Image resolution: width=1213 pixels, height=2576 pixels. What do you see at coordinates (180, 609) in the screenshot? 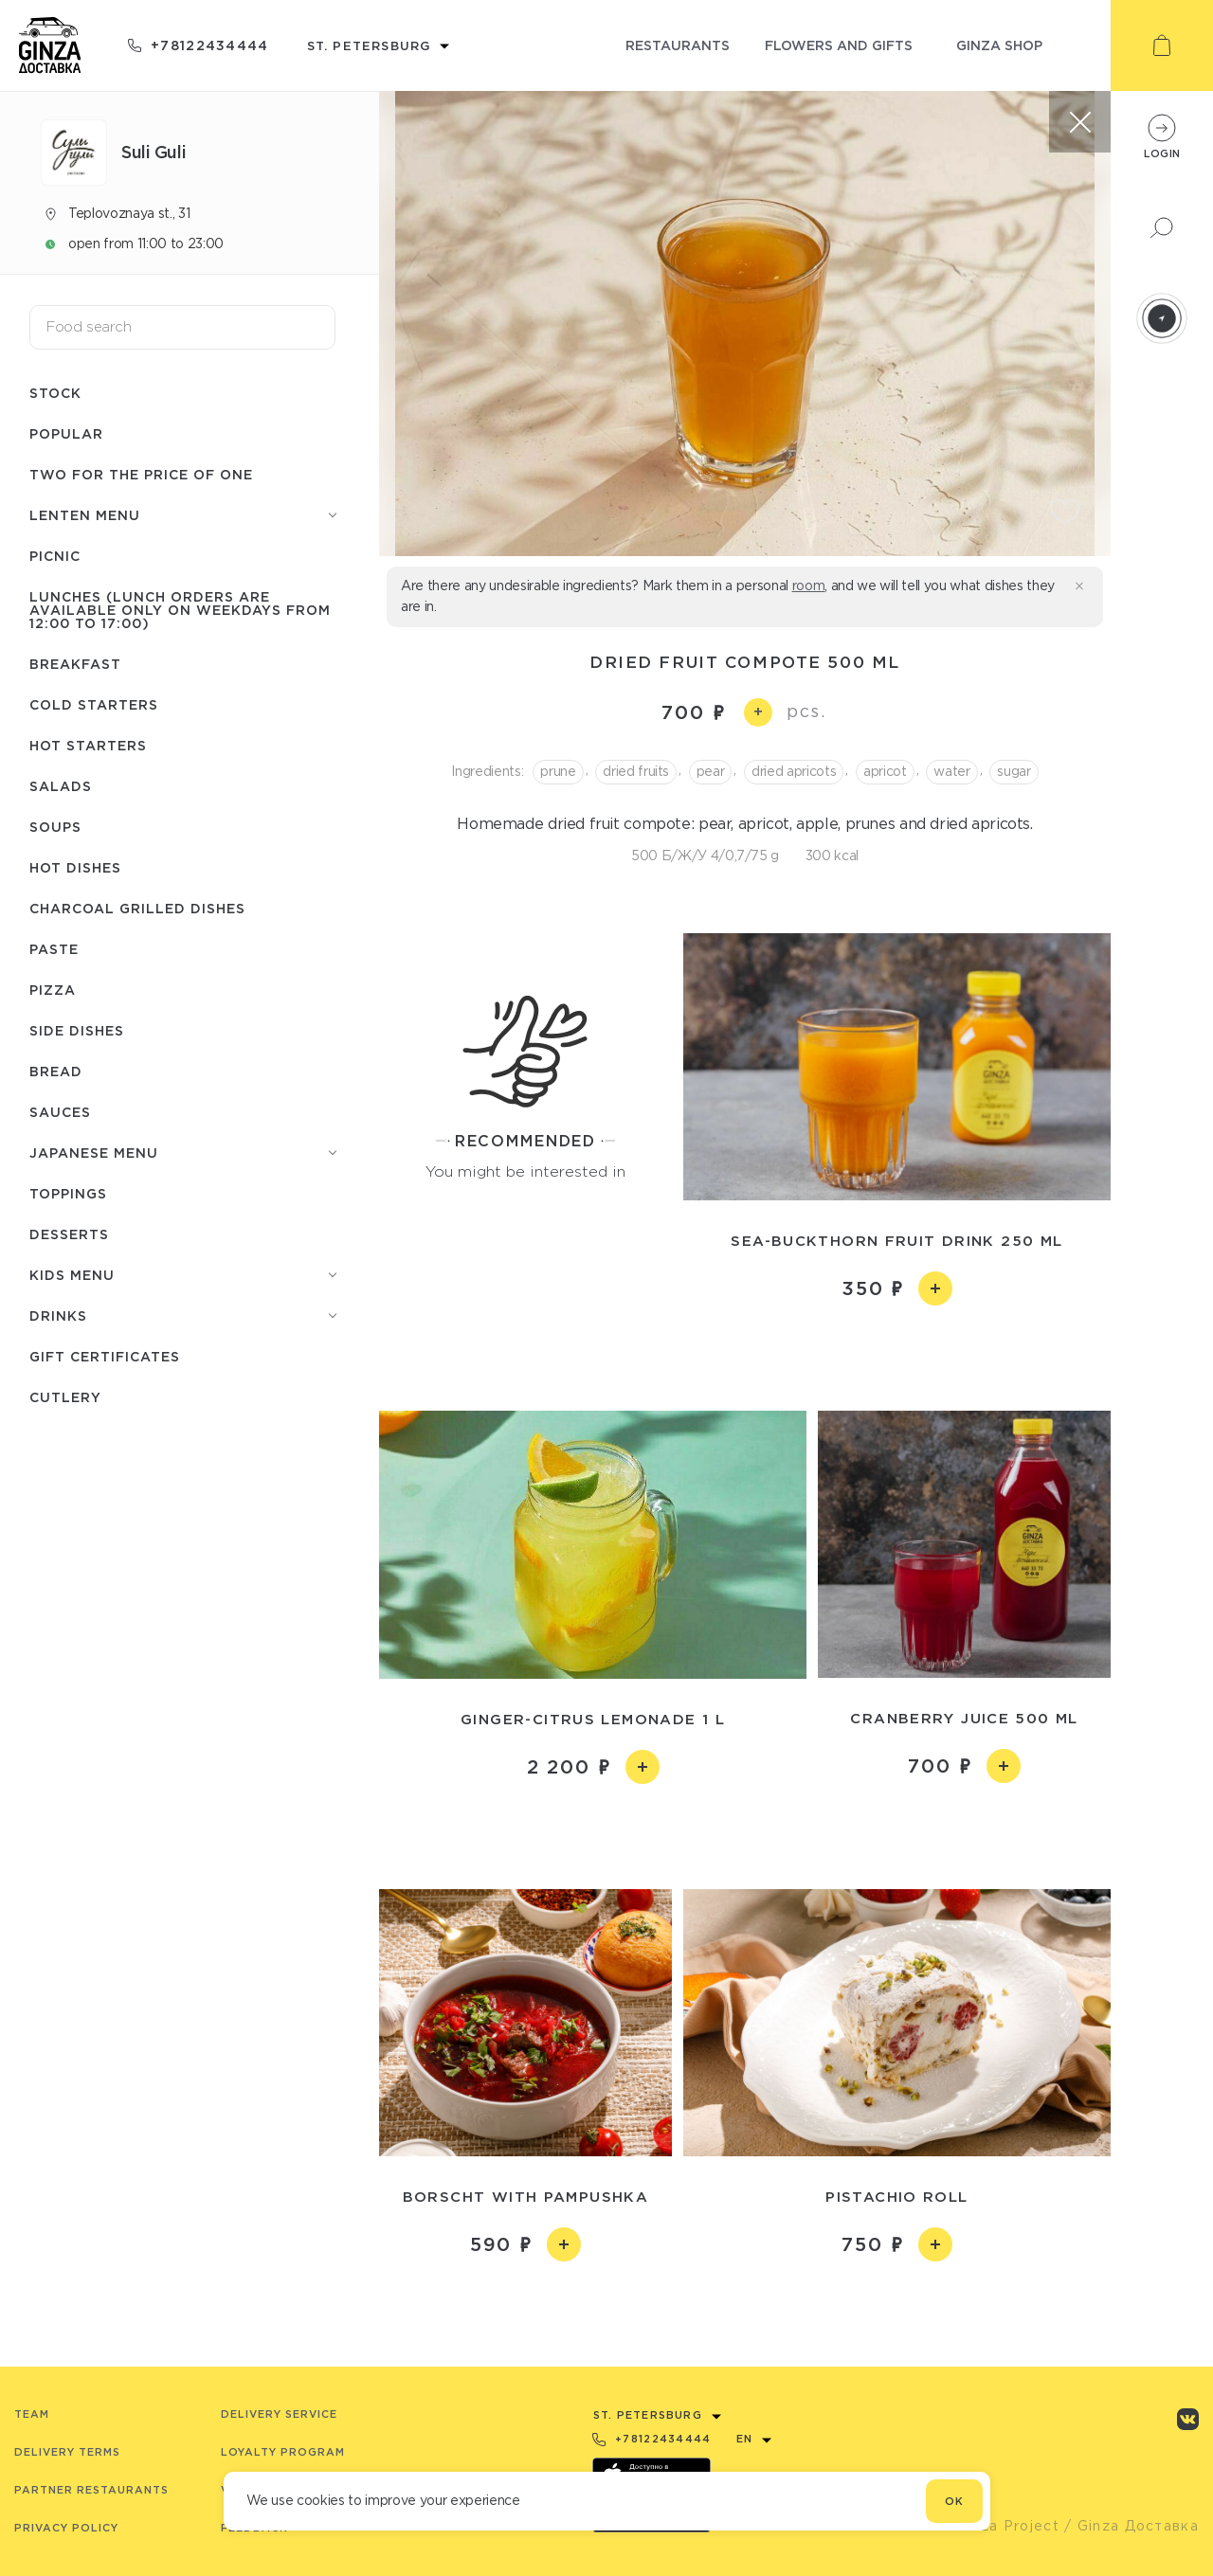
I see `Lunches (lunch orders are available only on weekdays from 12:00 to 17:00)` at bounding box center [180, 609].